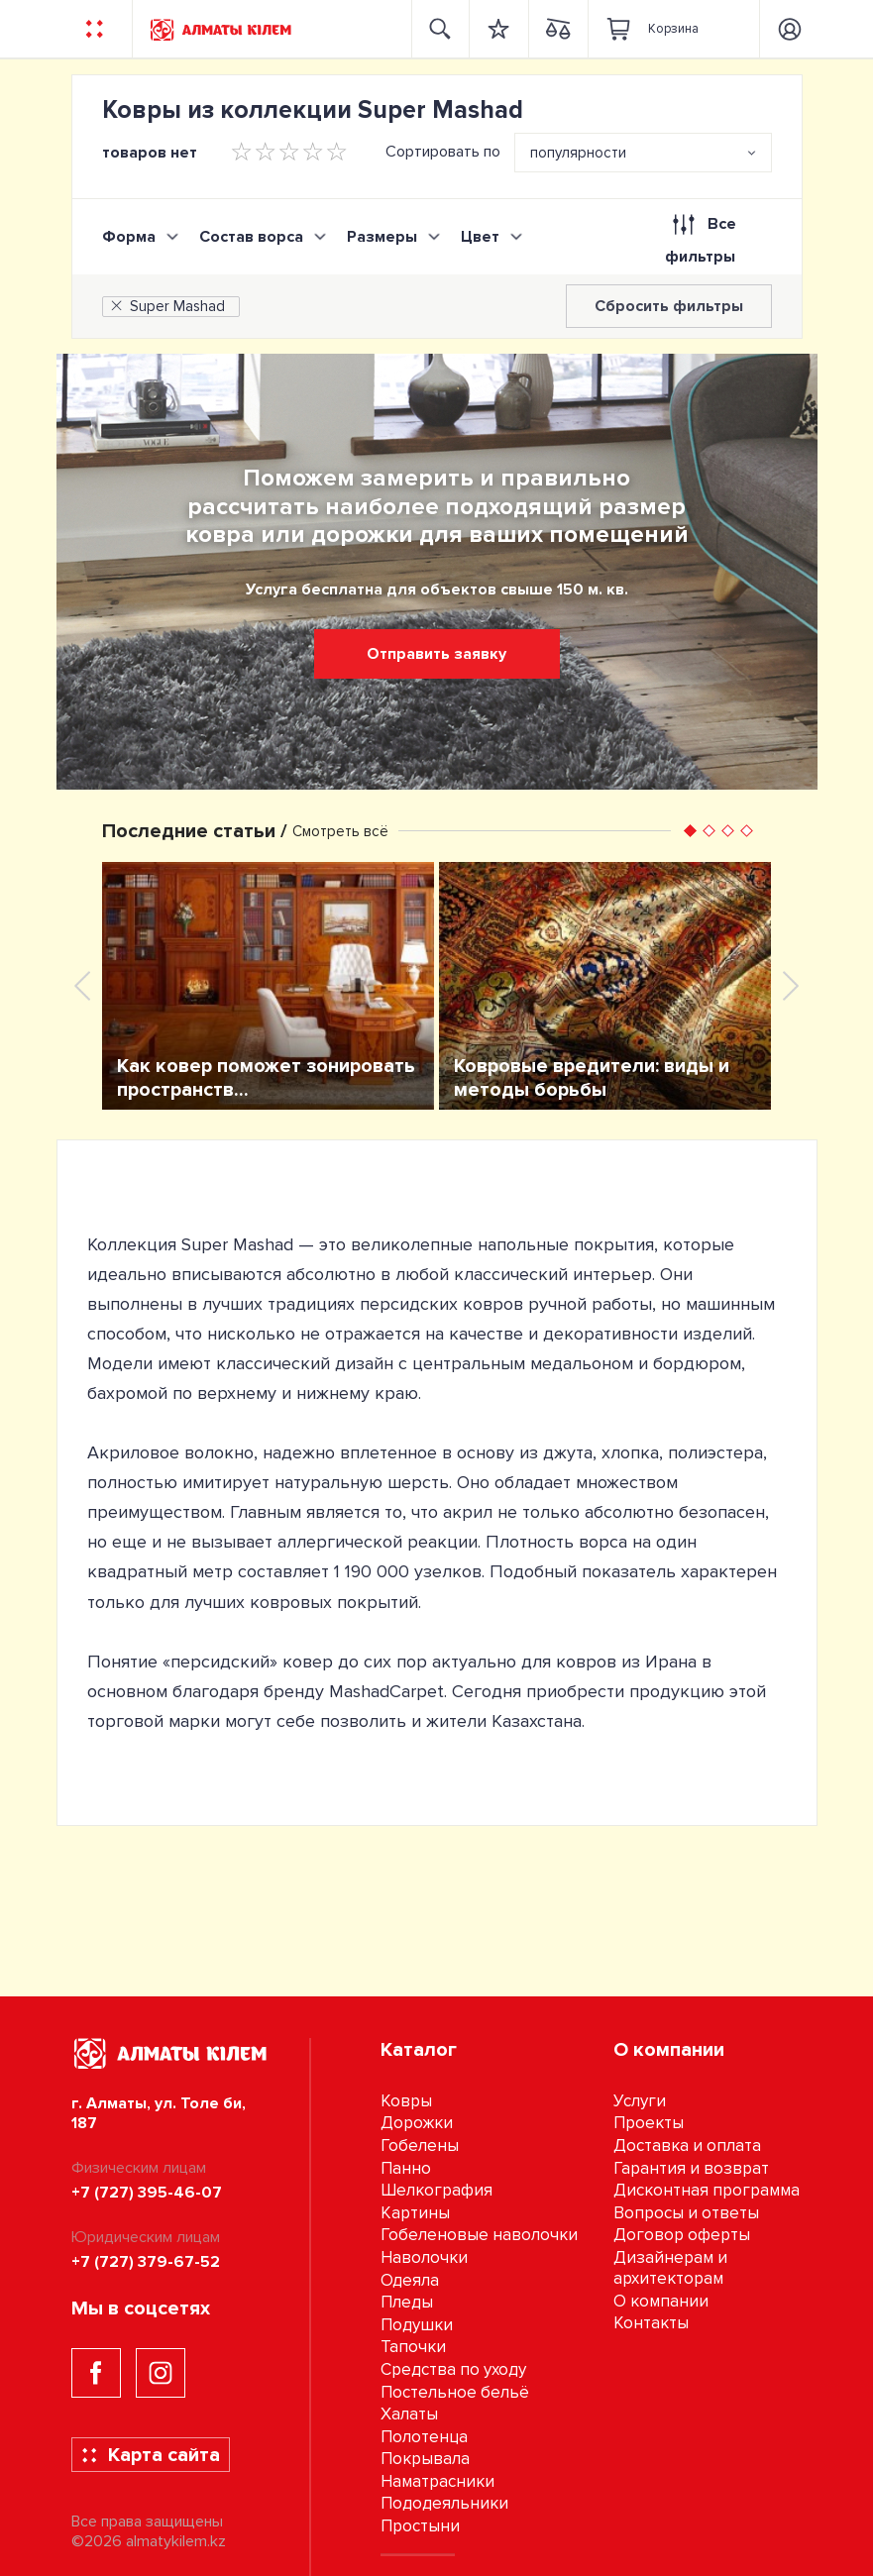 The image size is (873, 2576). Describe the element at coordinates (453, 2369) in the screenshot. I see `Средства по уходу` at that location.